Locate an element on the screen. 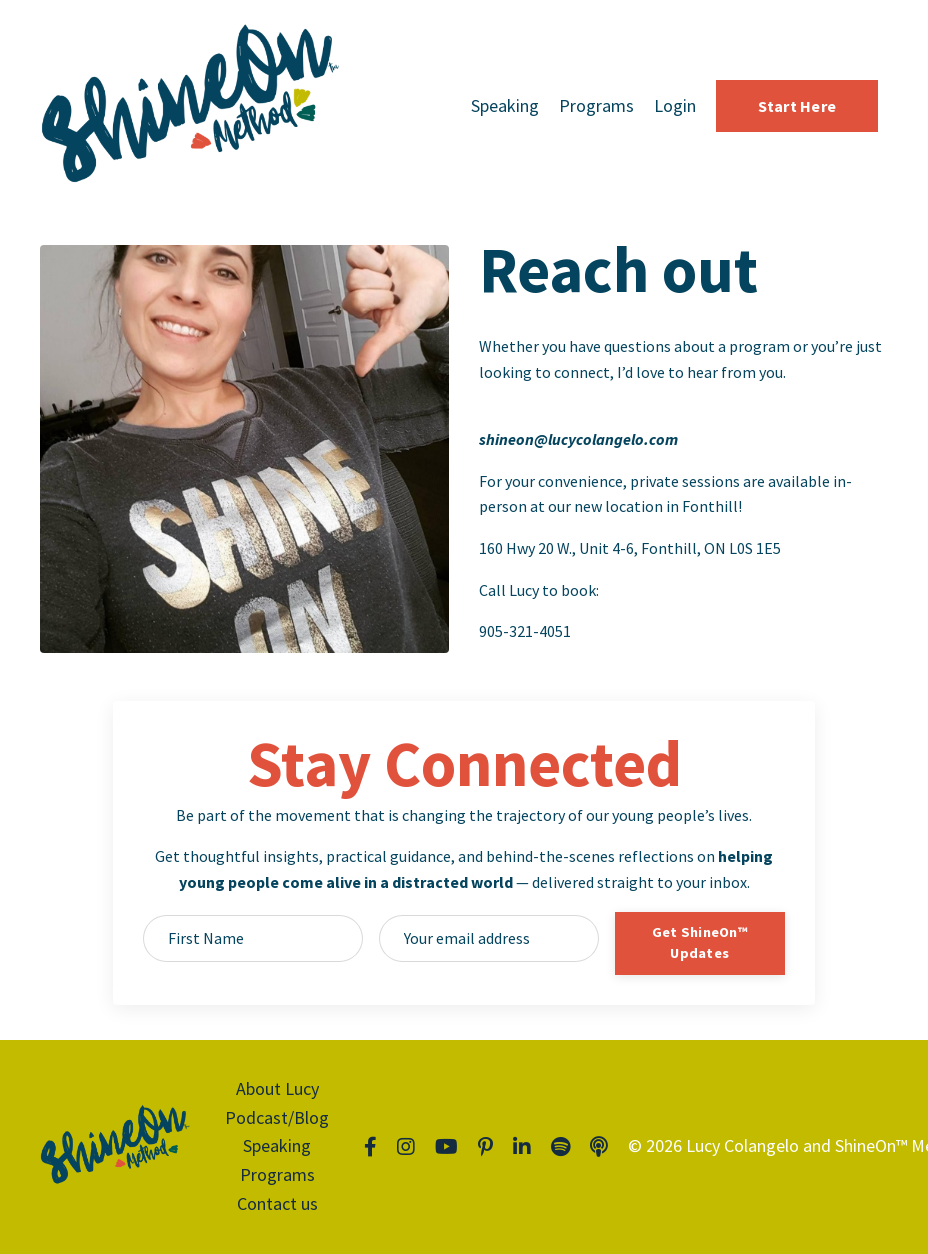  Start Here [button] is located at coordinates (797, 106).